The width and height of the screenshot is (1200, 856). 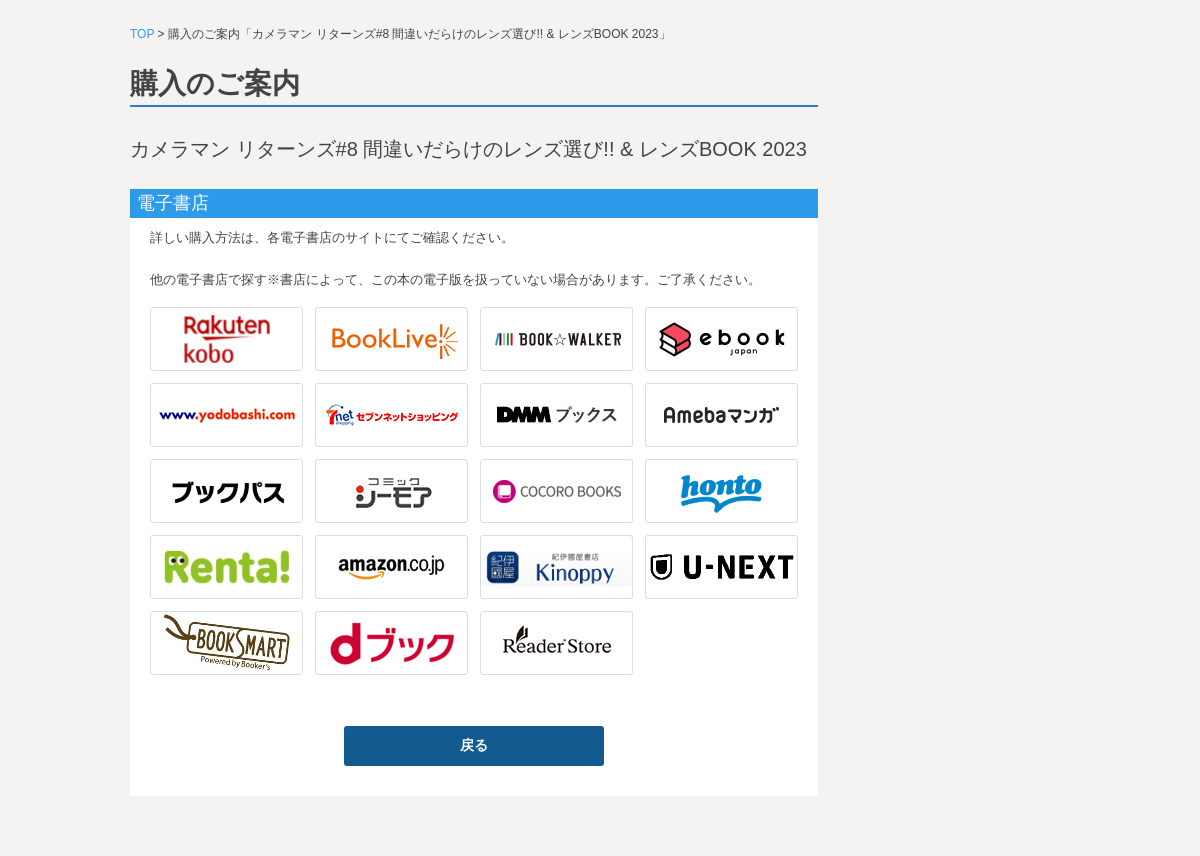 I want to click on 戻る, so click(x=474, y=745).